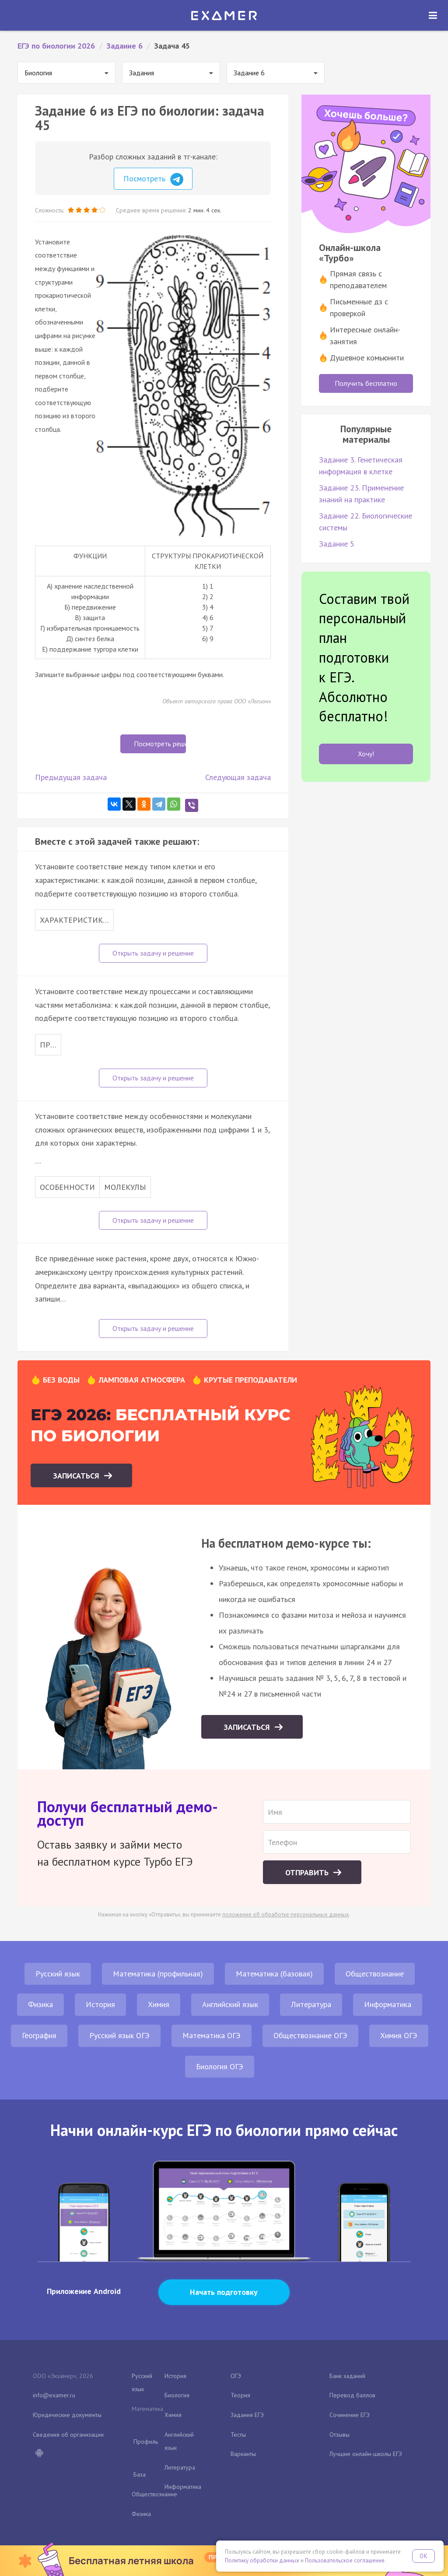 This screenshot has height=2576, width=448. What do you see at coordinates (145, 2441) in the screenshot?
I see `Профиль` at bounding box center [145, 2441].